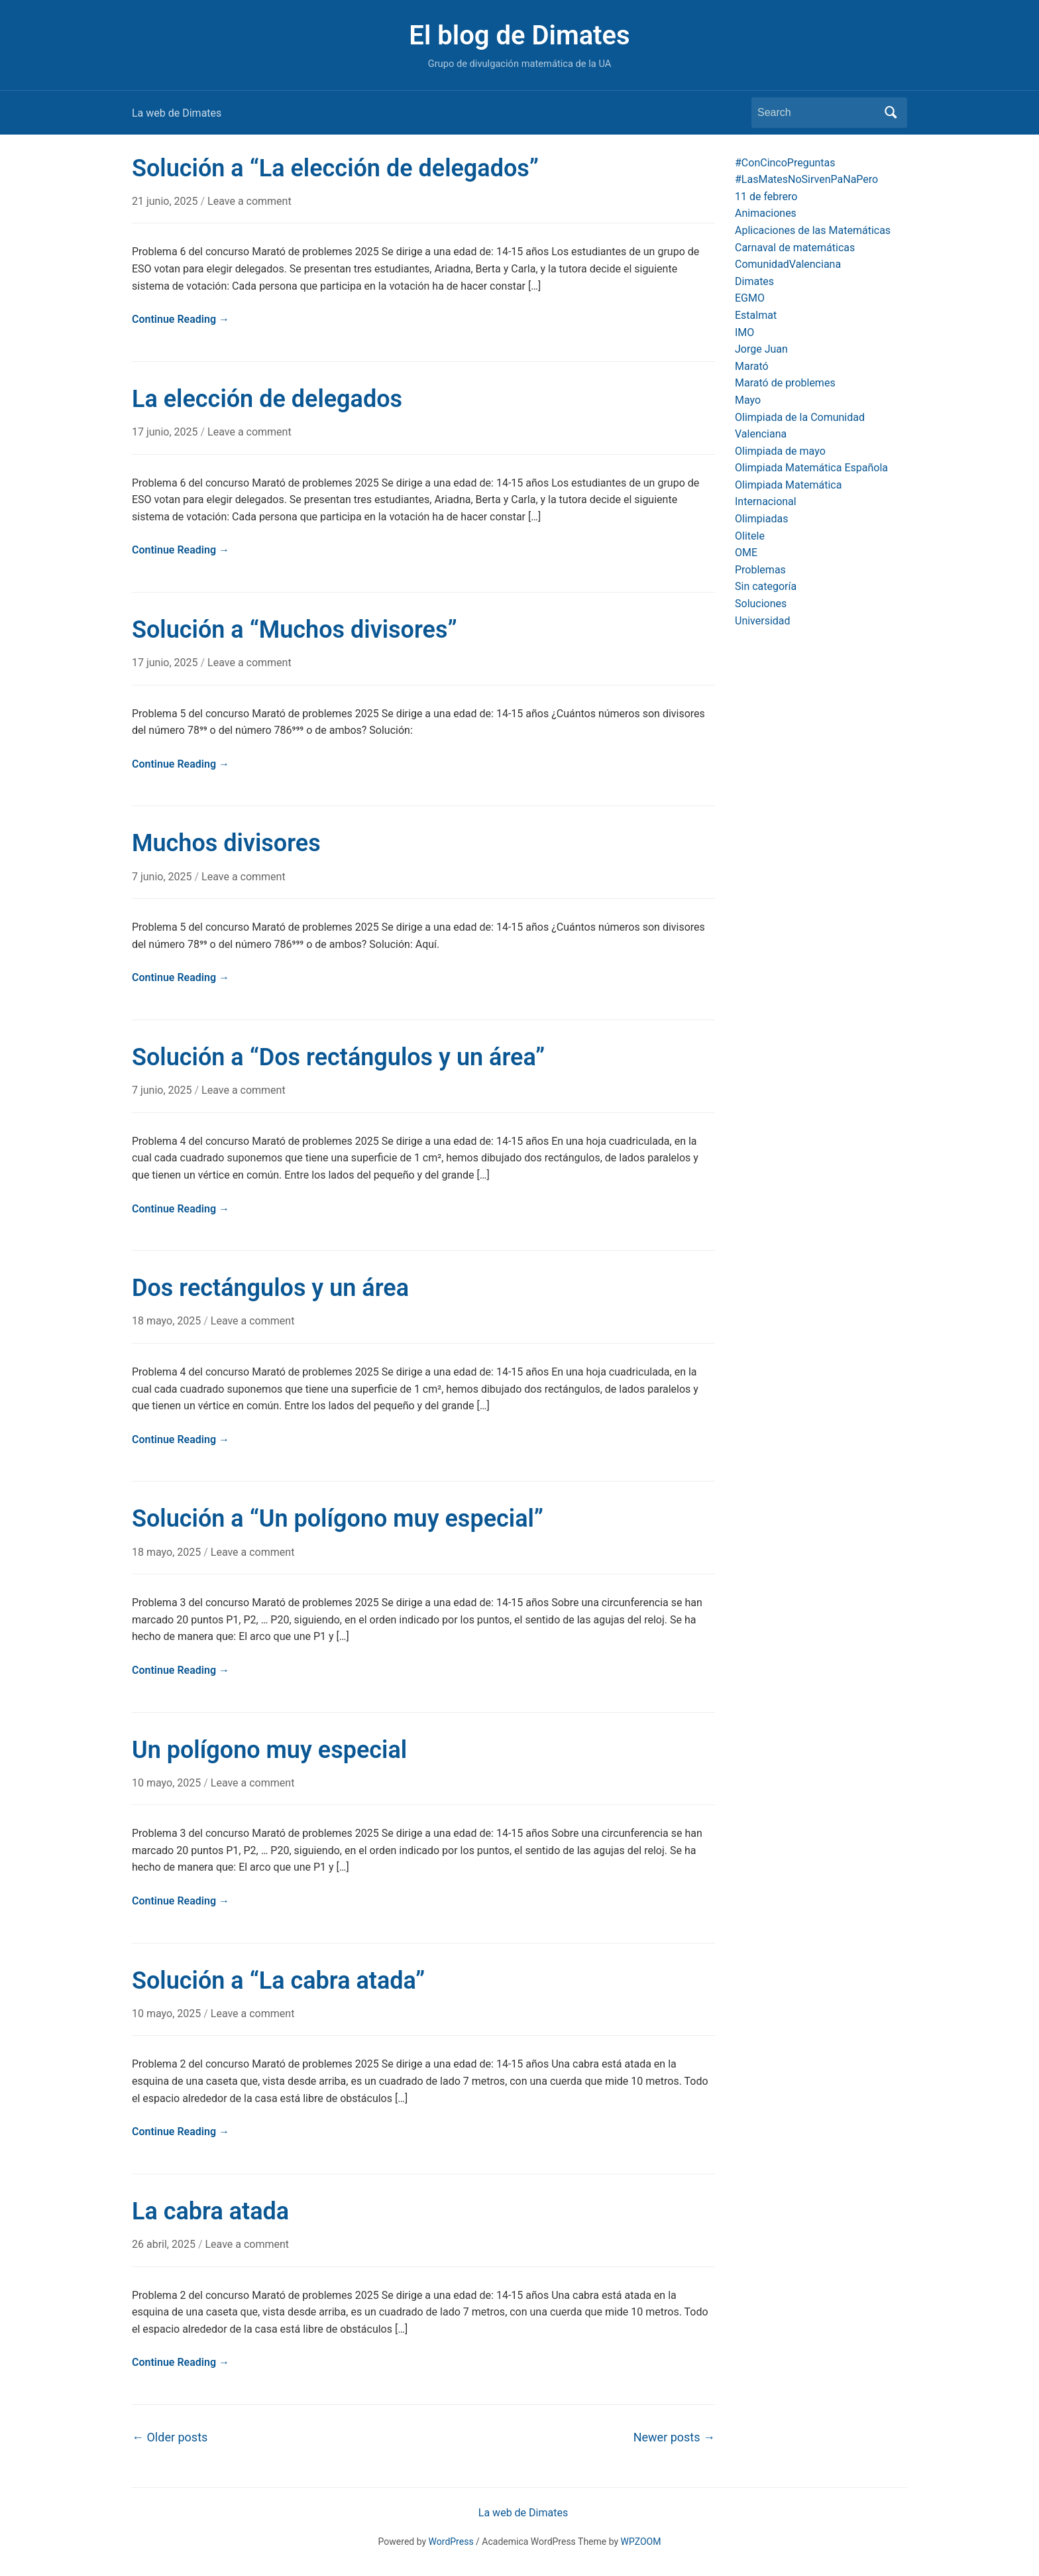  I want to click on Carnaval de matemáticas, so click(795, 247).